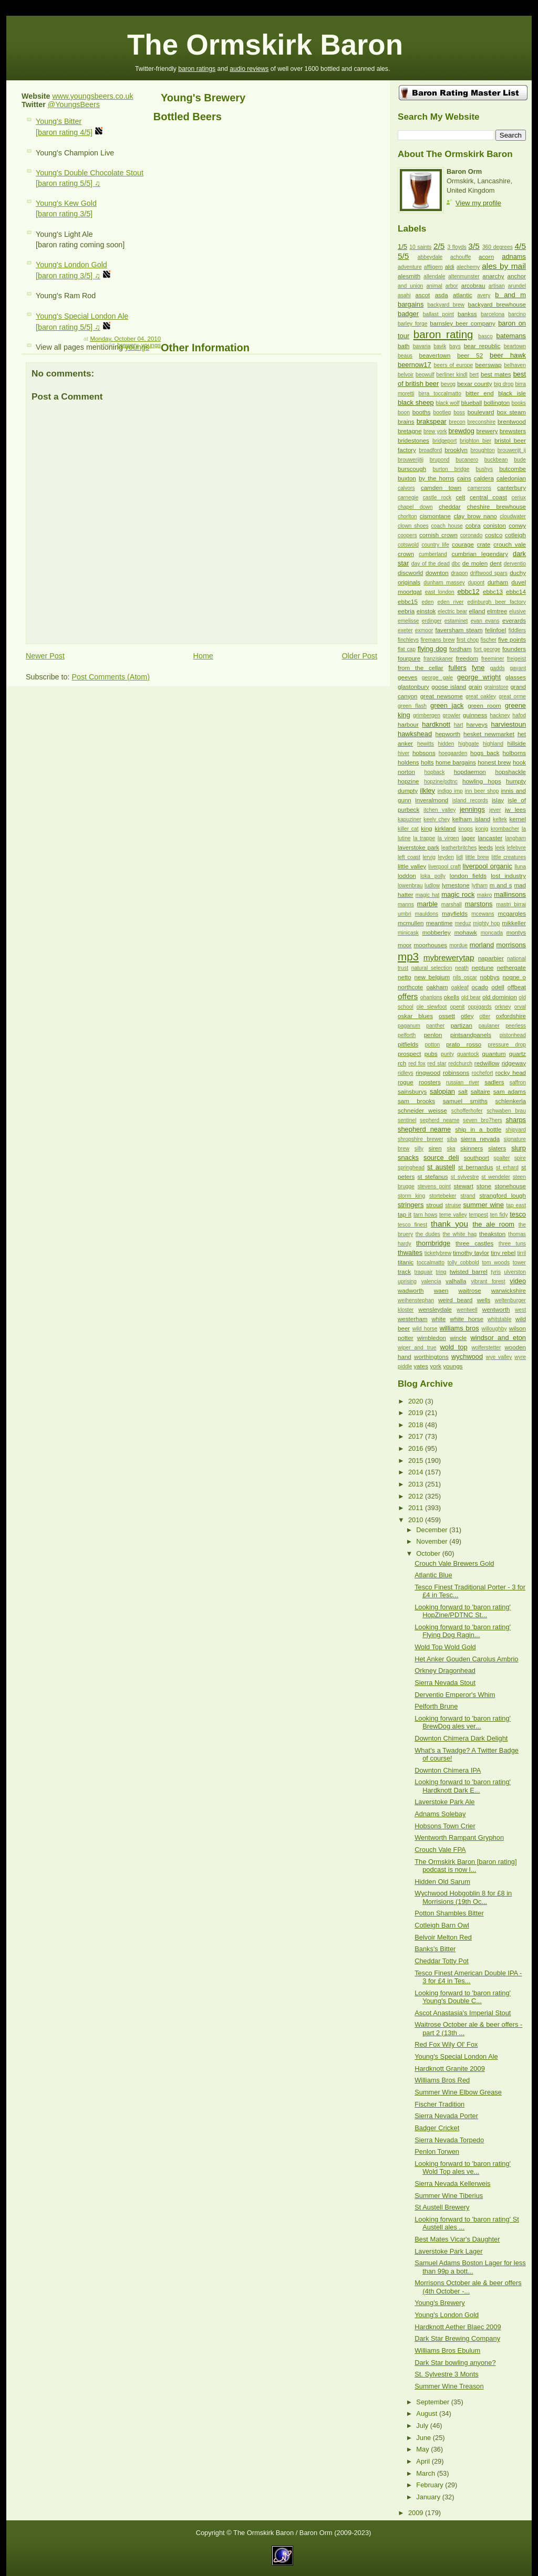 The image size is (538, 2576). Describe the element at coordinates (442, 412) in the screenshot. I see `bootleg` at that location.